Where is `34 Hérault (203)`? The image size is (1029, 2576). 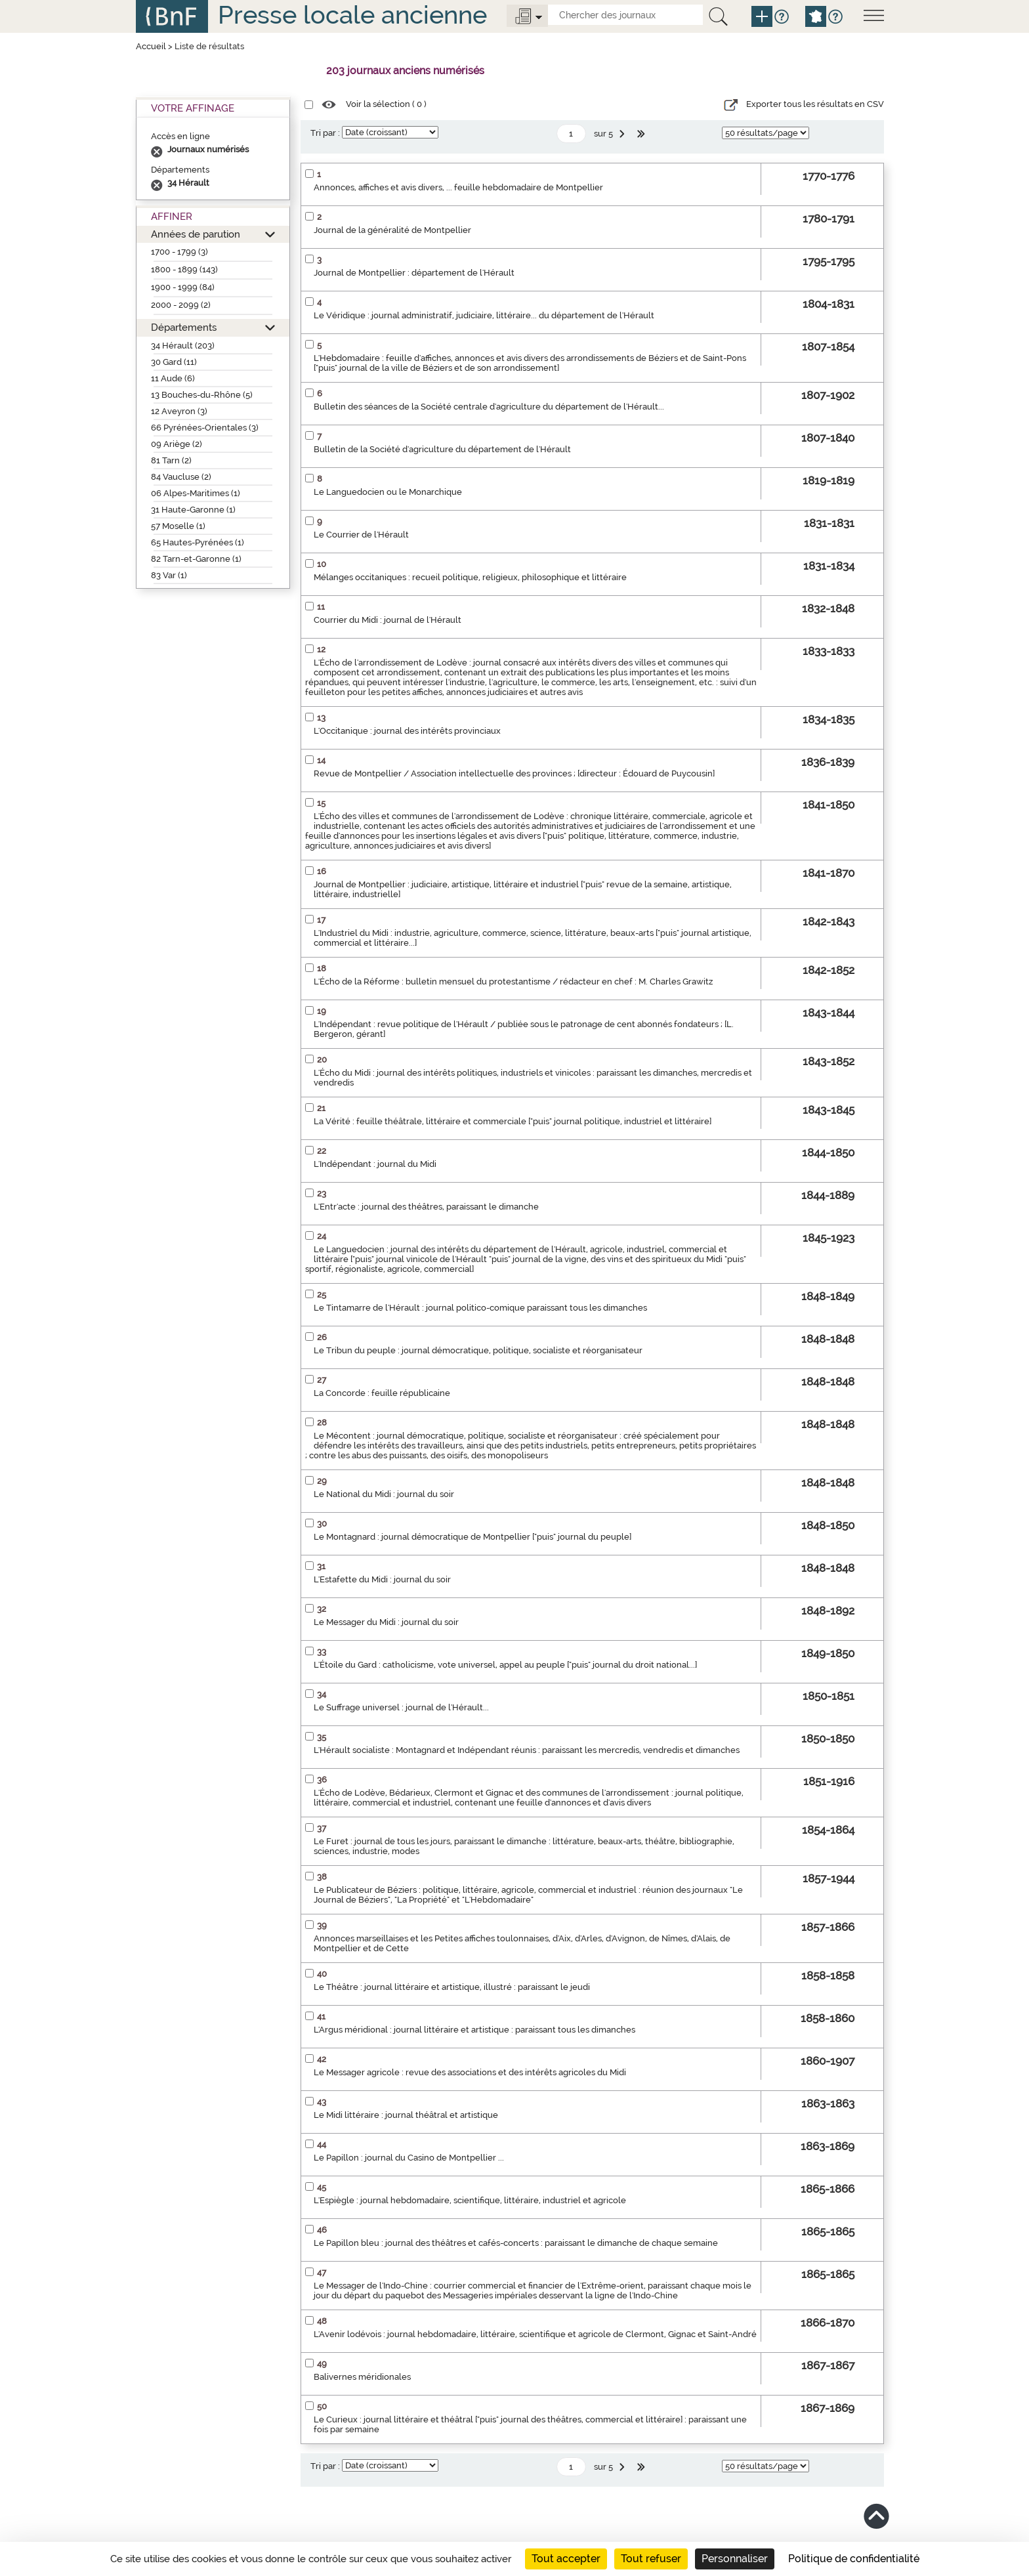
34 Hérault (203) is located at coordinates (183, 345).